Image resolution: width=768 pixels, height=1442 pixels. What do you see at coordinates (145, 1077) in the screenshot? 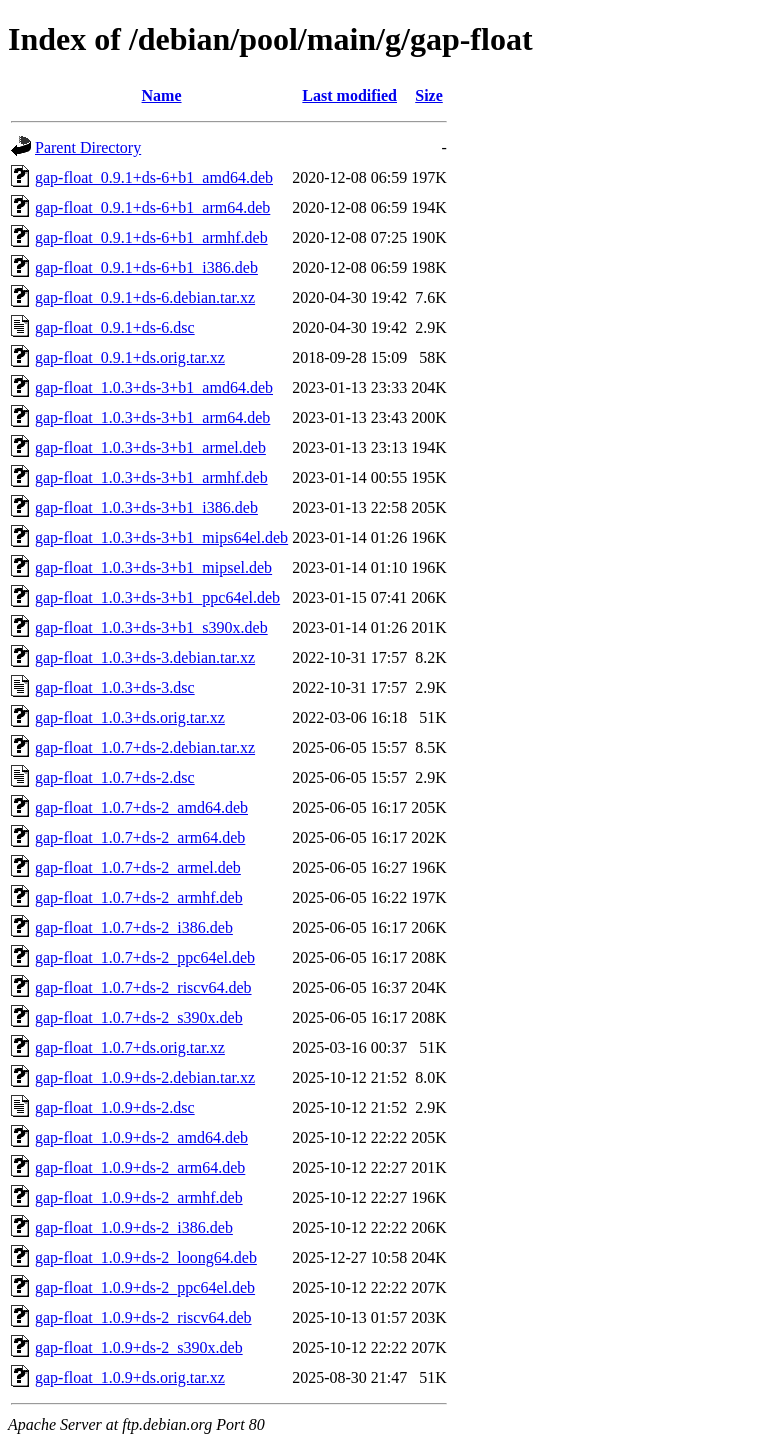
I see `gap-float_1.0.9+ds-2.debian.tar.xz` at bounding box center [145, 1077].